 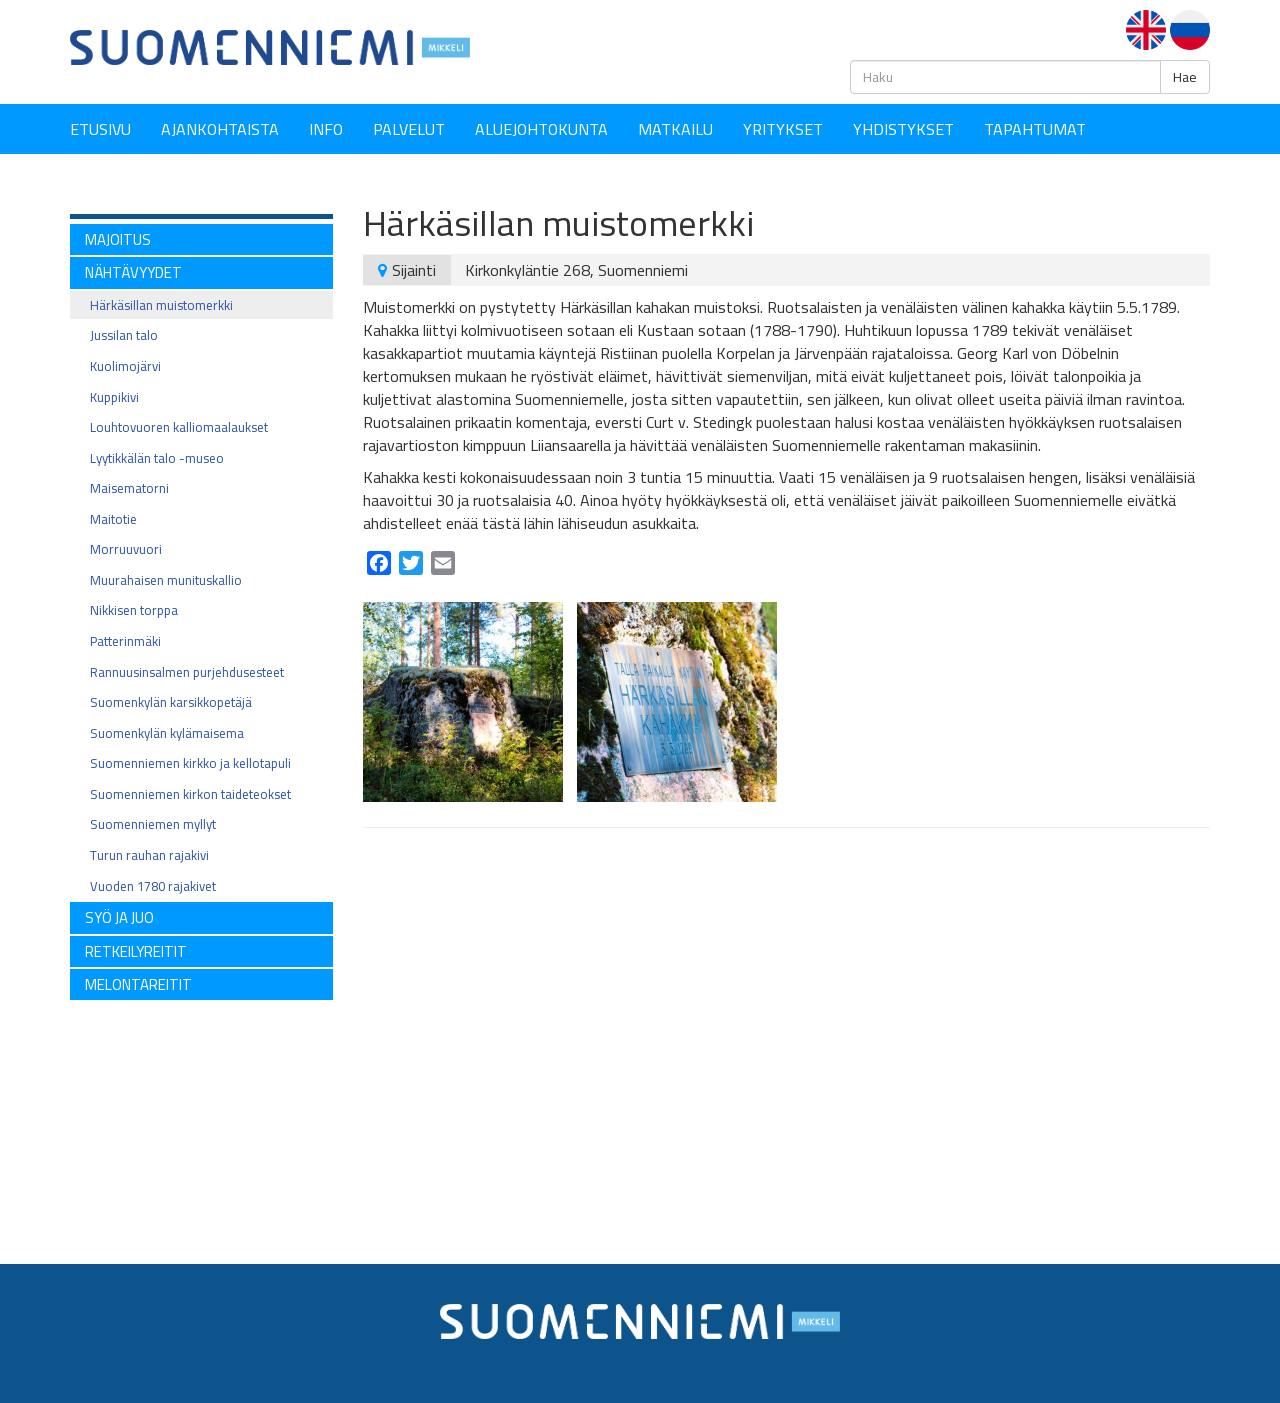 I want to click on Muurahaisen munituskallio, so click(x=166, y=580).